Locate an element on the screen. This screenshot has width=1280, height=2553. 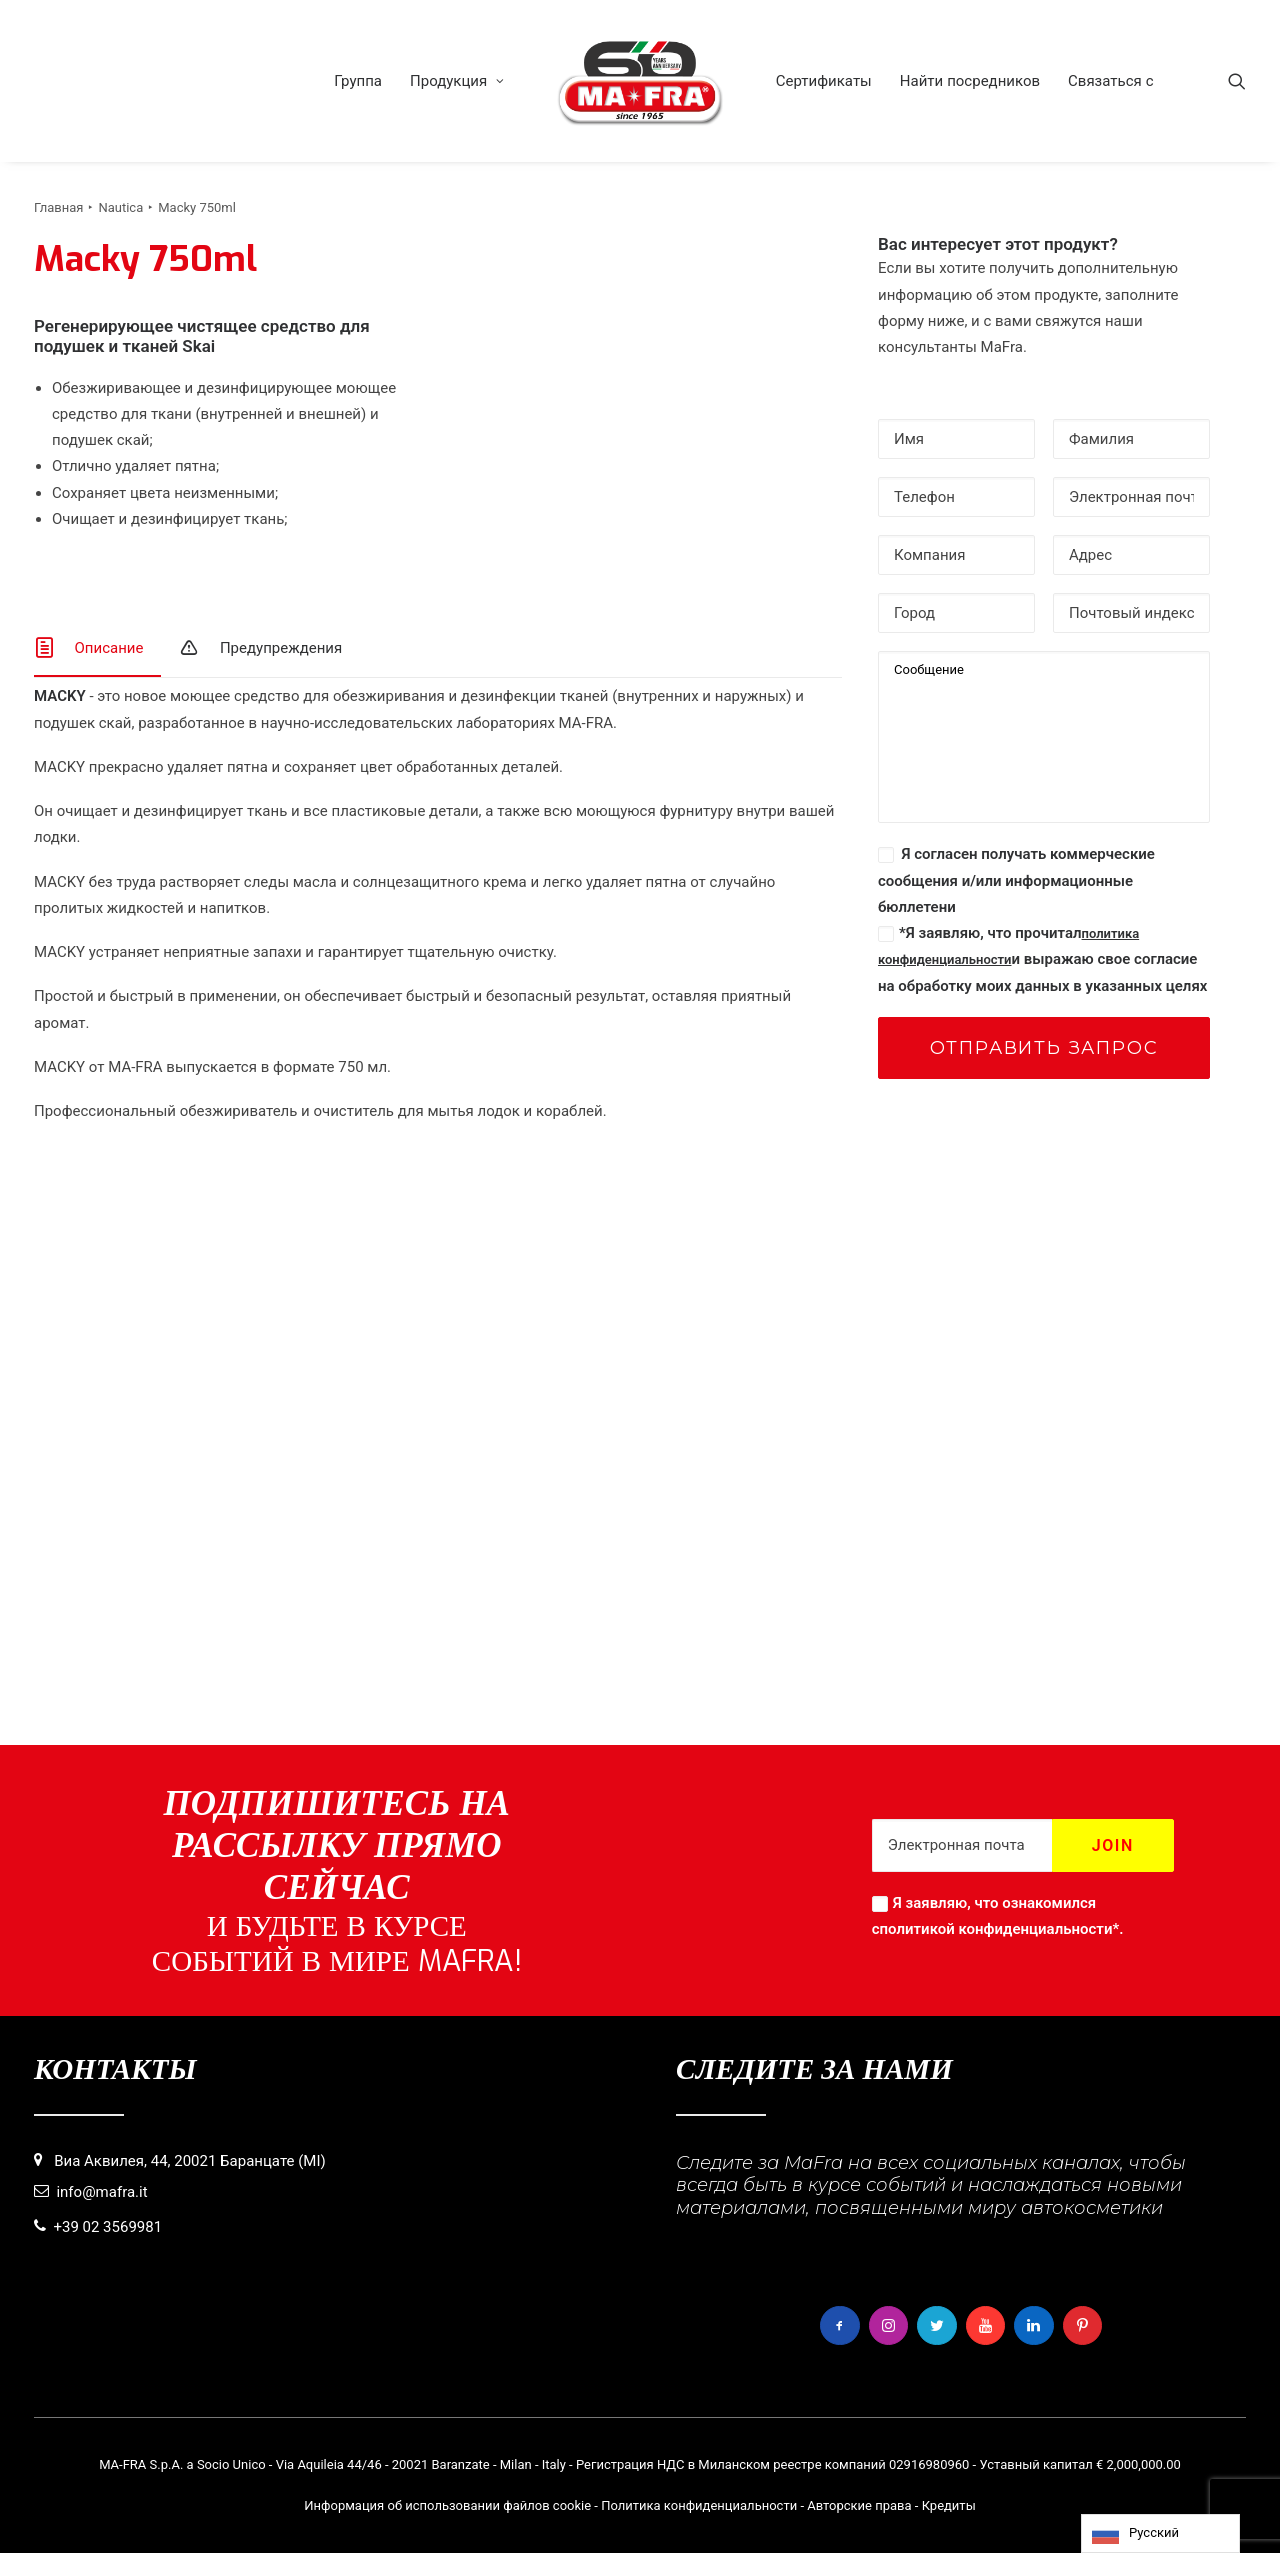
Продукция is located at coordinates (457, 81).